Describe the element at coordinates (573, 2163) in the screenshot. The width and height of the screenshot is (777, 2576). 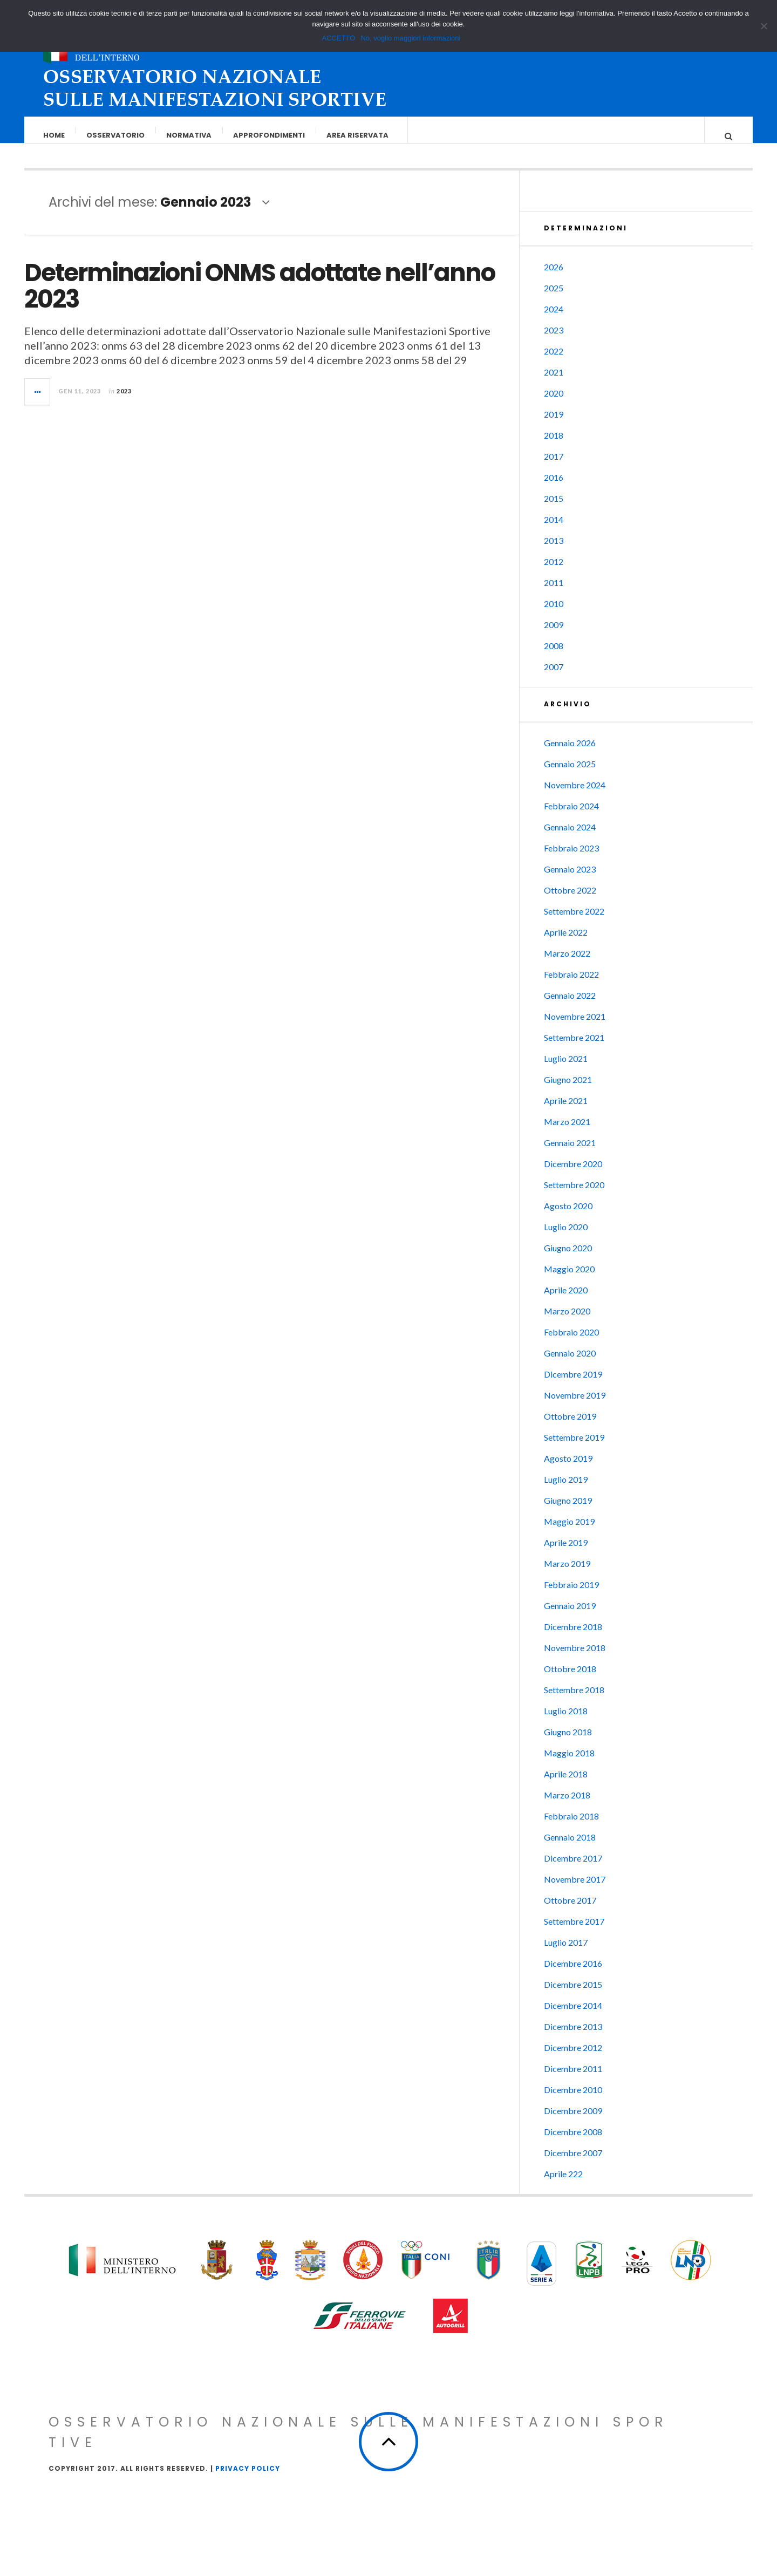
I see `Dicembre 2007` at that location.